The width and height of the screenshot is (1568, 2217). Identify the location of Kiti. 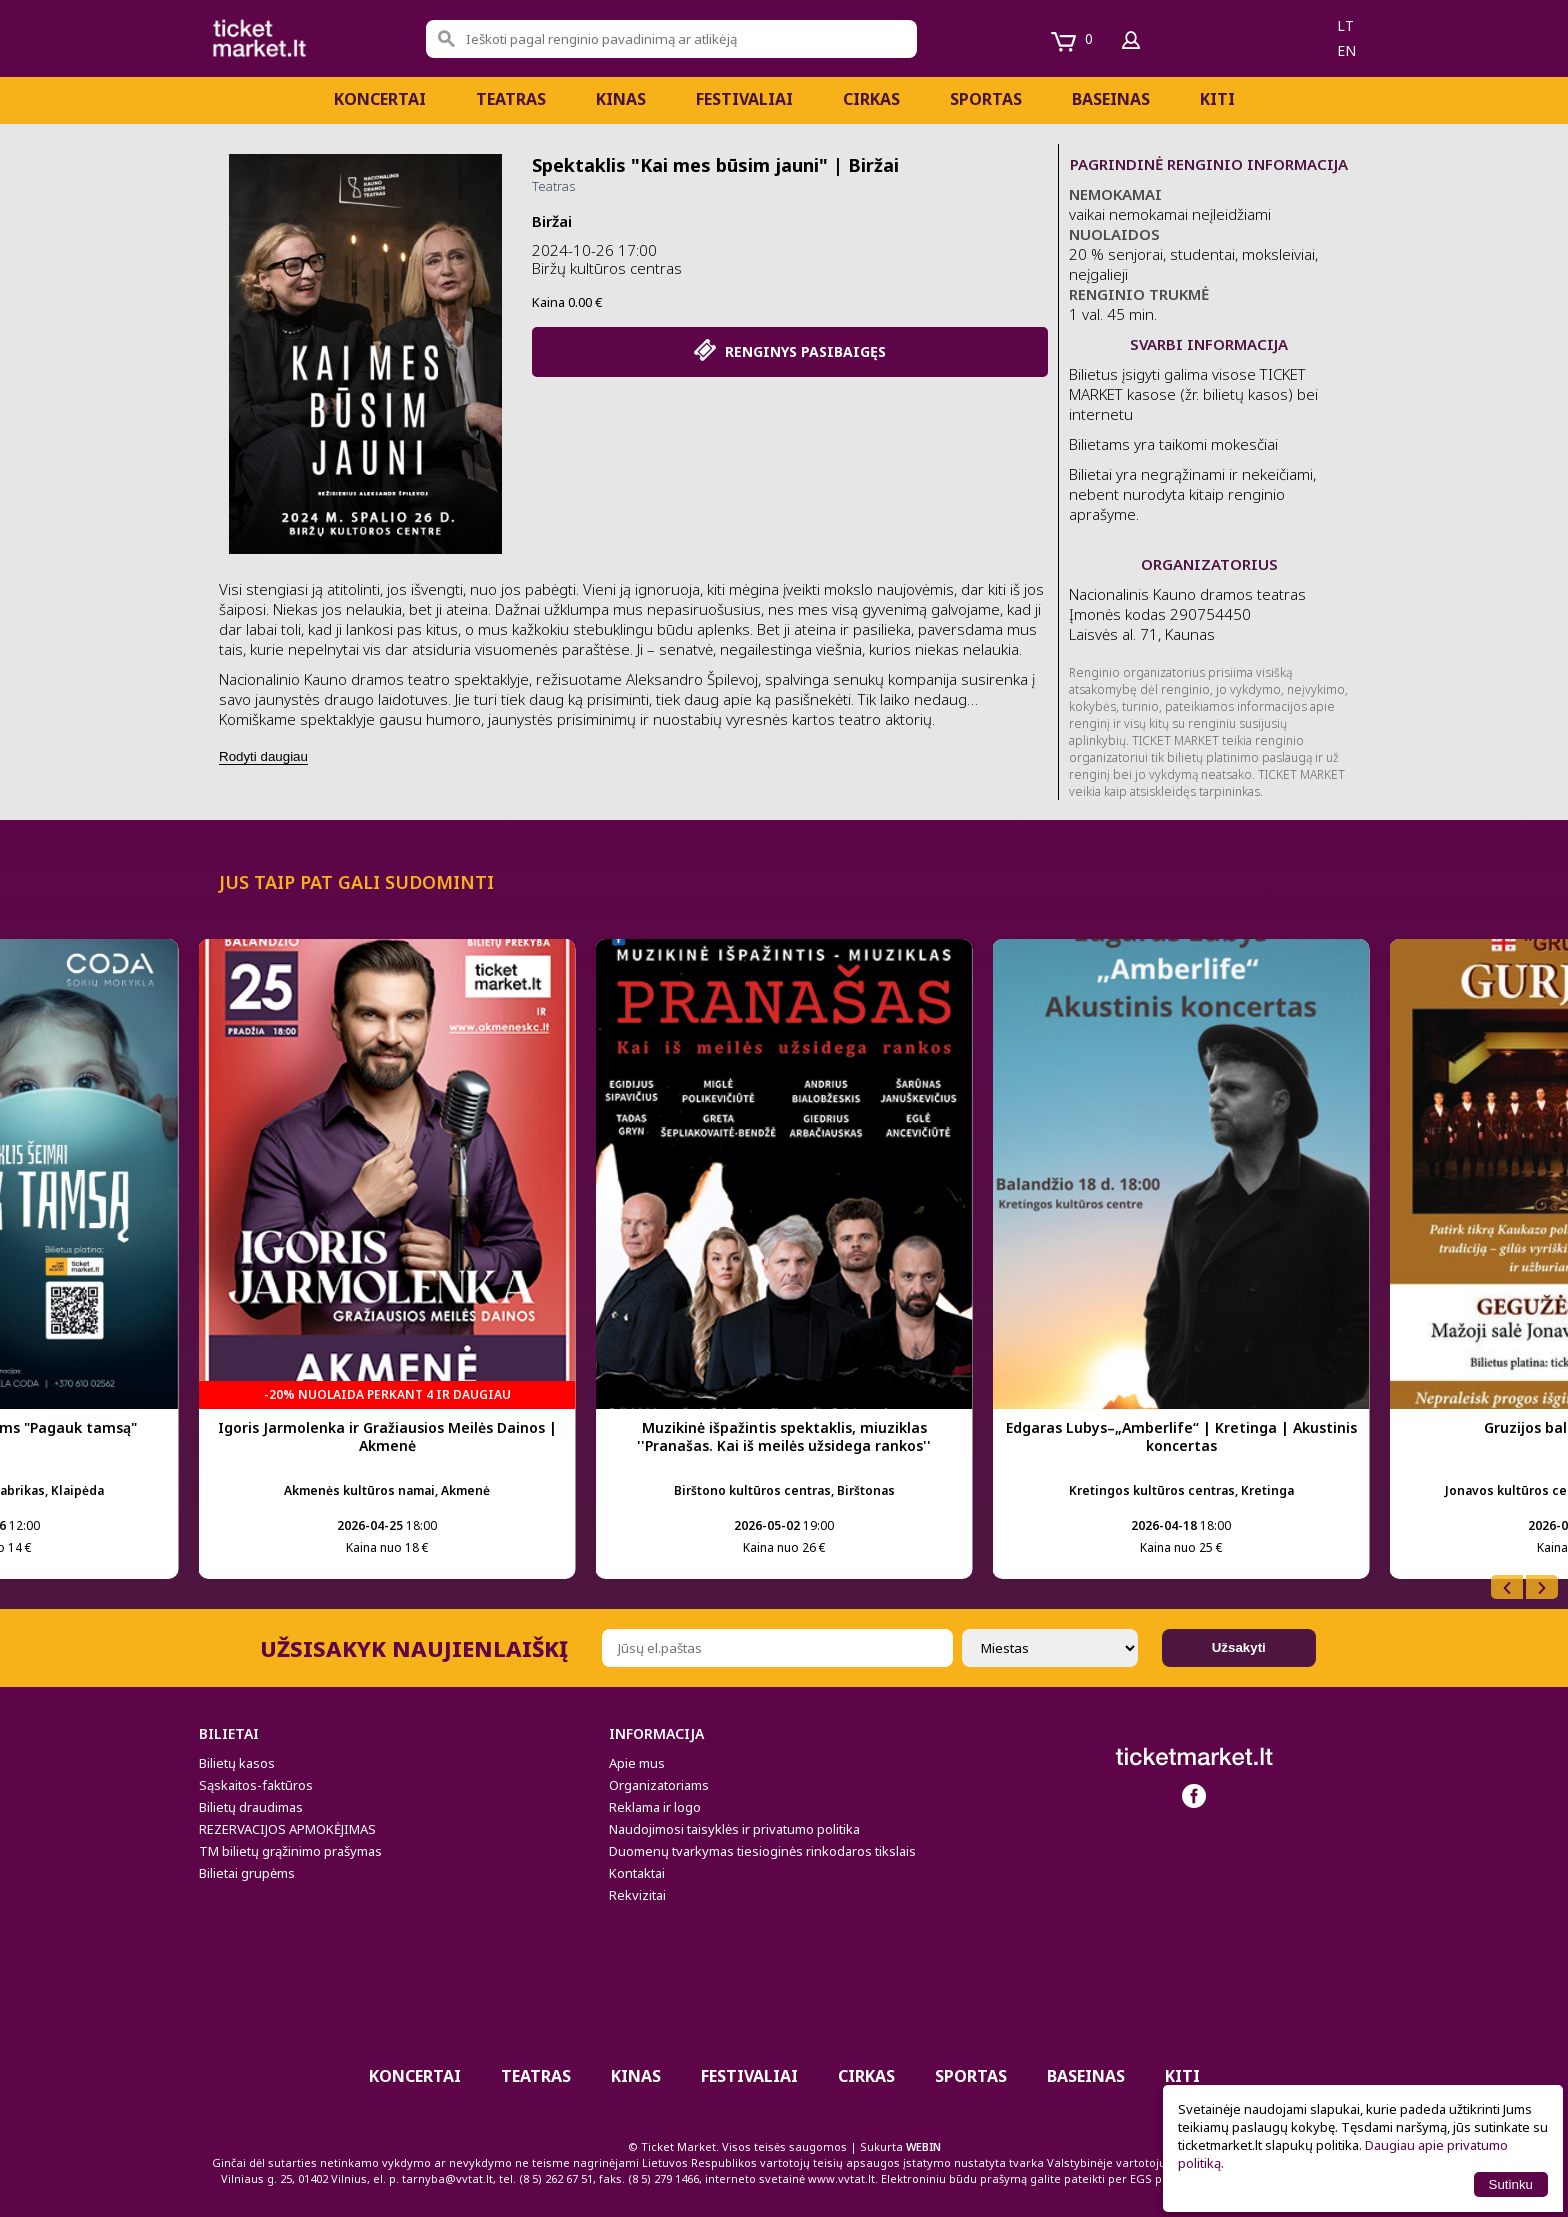
(1217, 99).